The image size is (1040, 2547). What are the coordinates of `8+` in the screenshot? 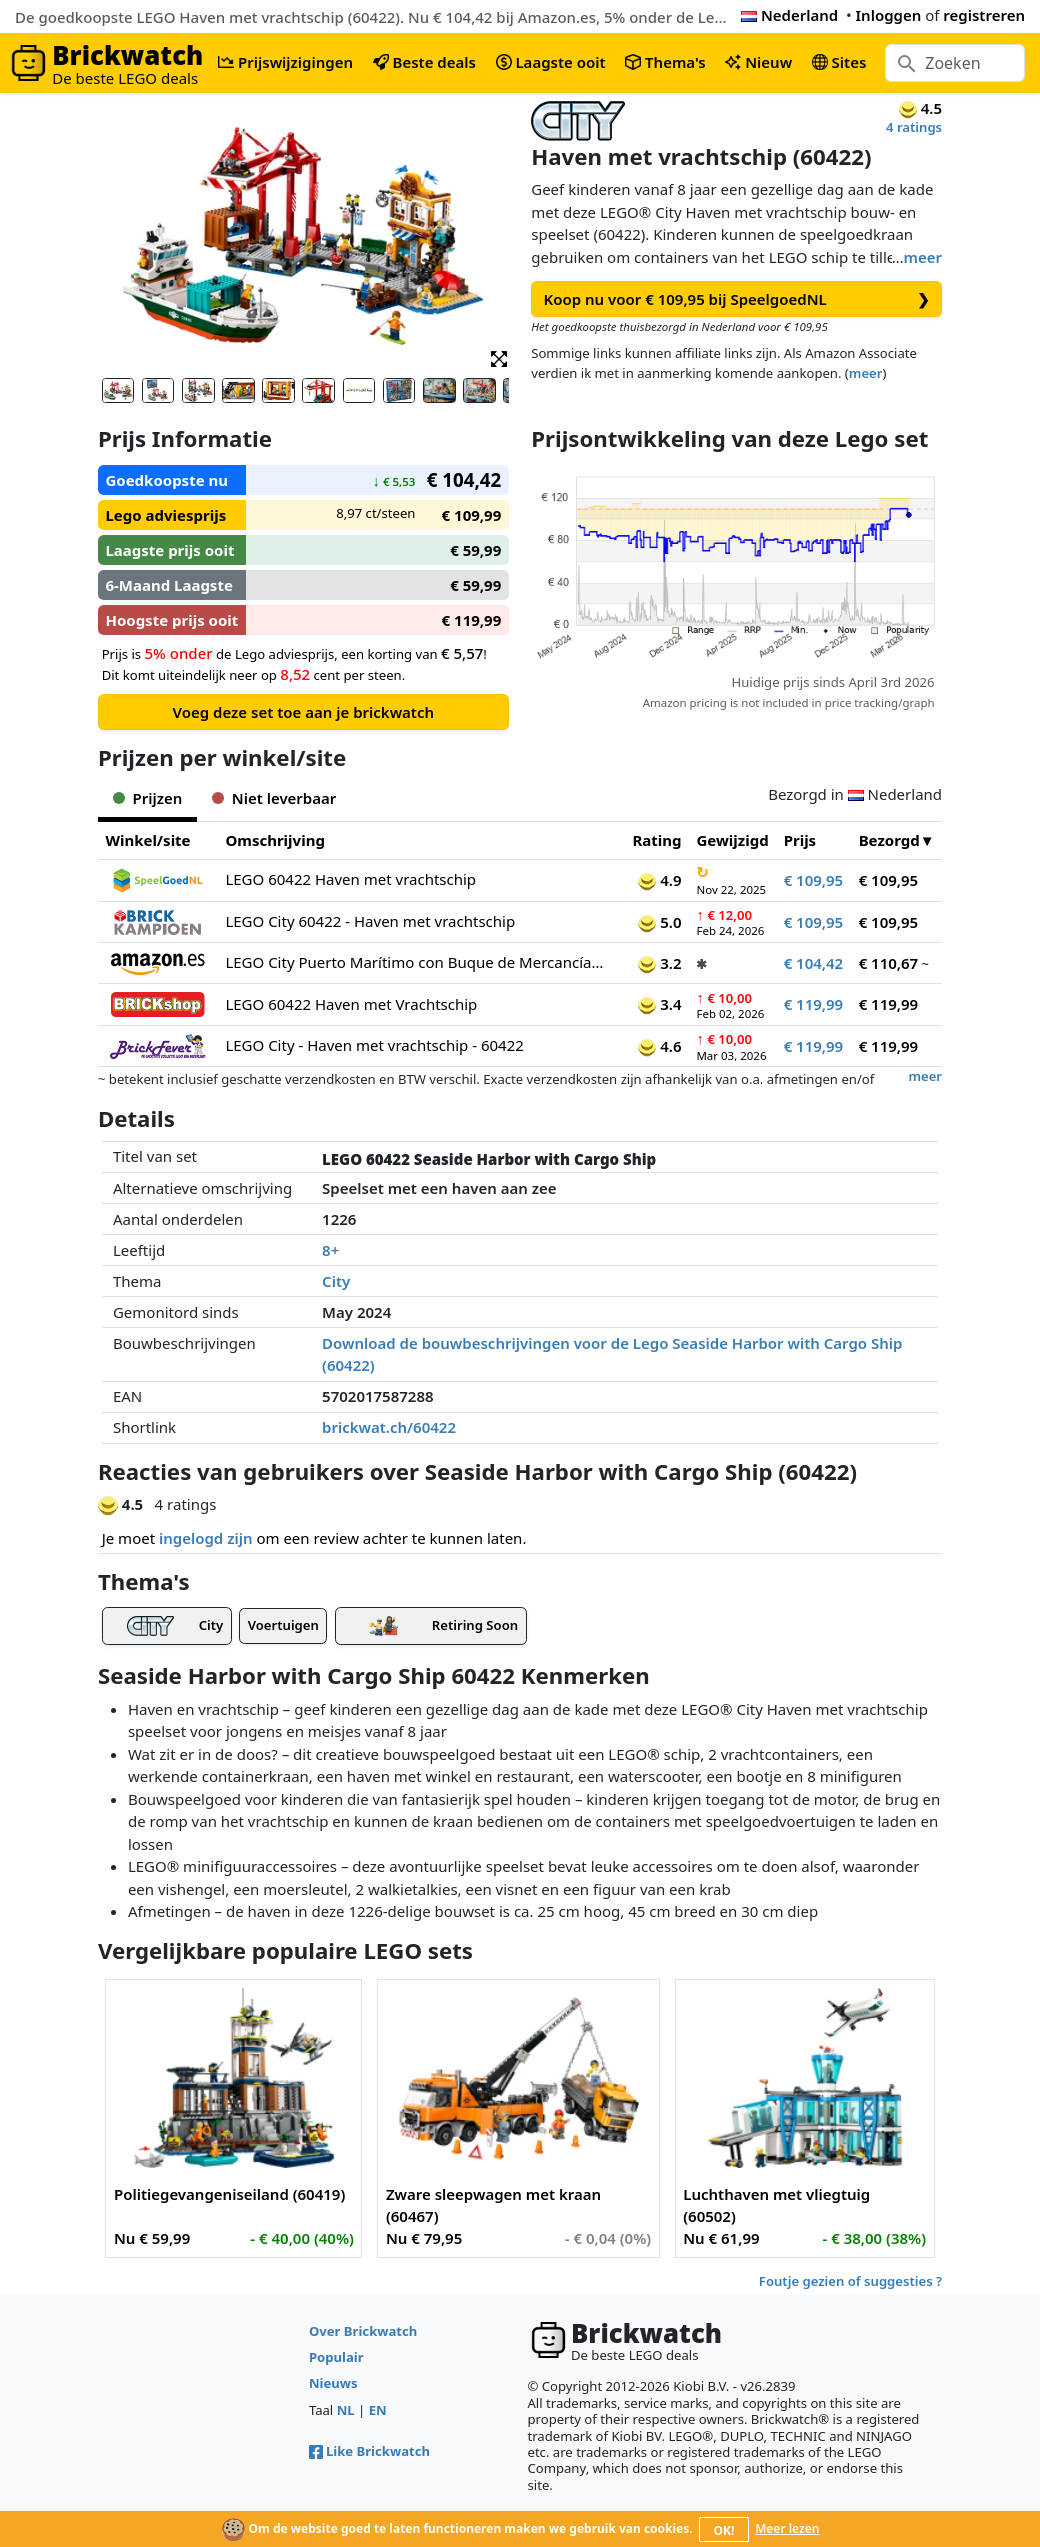 It's located at (330, 1250).